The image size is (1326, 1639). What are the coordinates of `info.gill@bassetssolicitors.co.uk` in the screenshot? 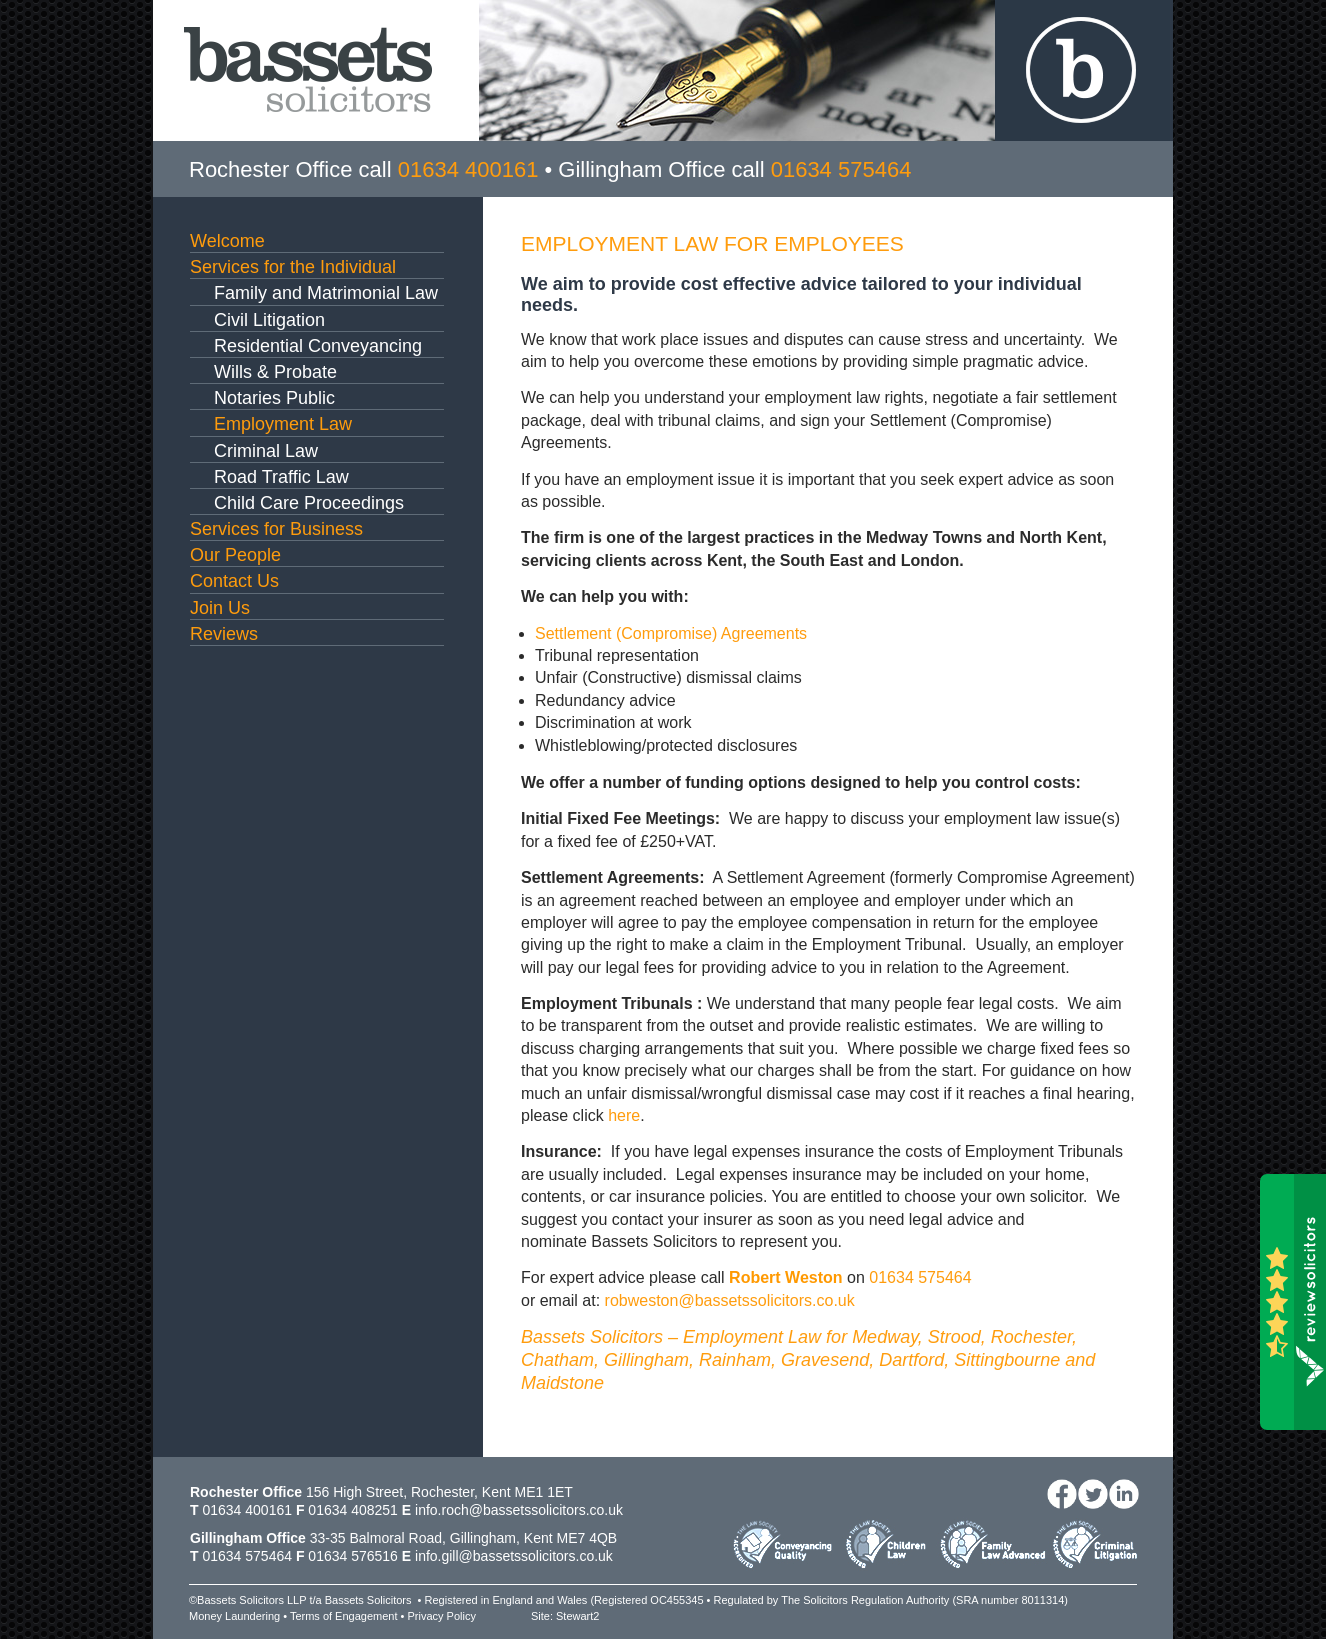 It's located at (514, 1556).